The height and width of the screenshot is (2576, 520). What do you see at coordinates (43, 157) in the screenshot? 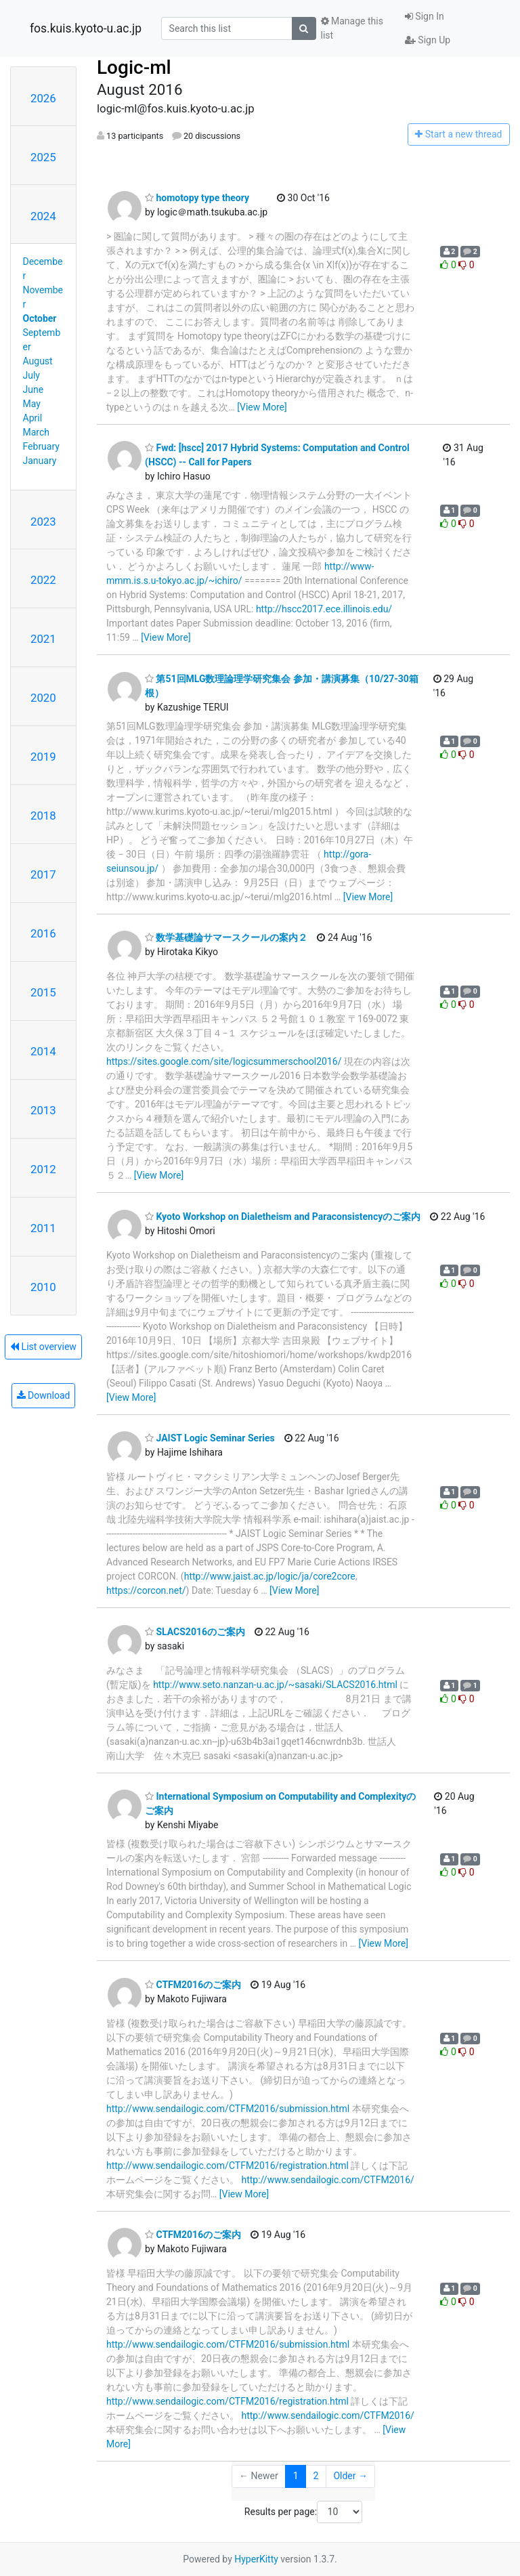
I see `2025` at bounding box center [43, 157].